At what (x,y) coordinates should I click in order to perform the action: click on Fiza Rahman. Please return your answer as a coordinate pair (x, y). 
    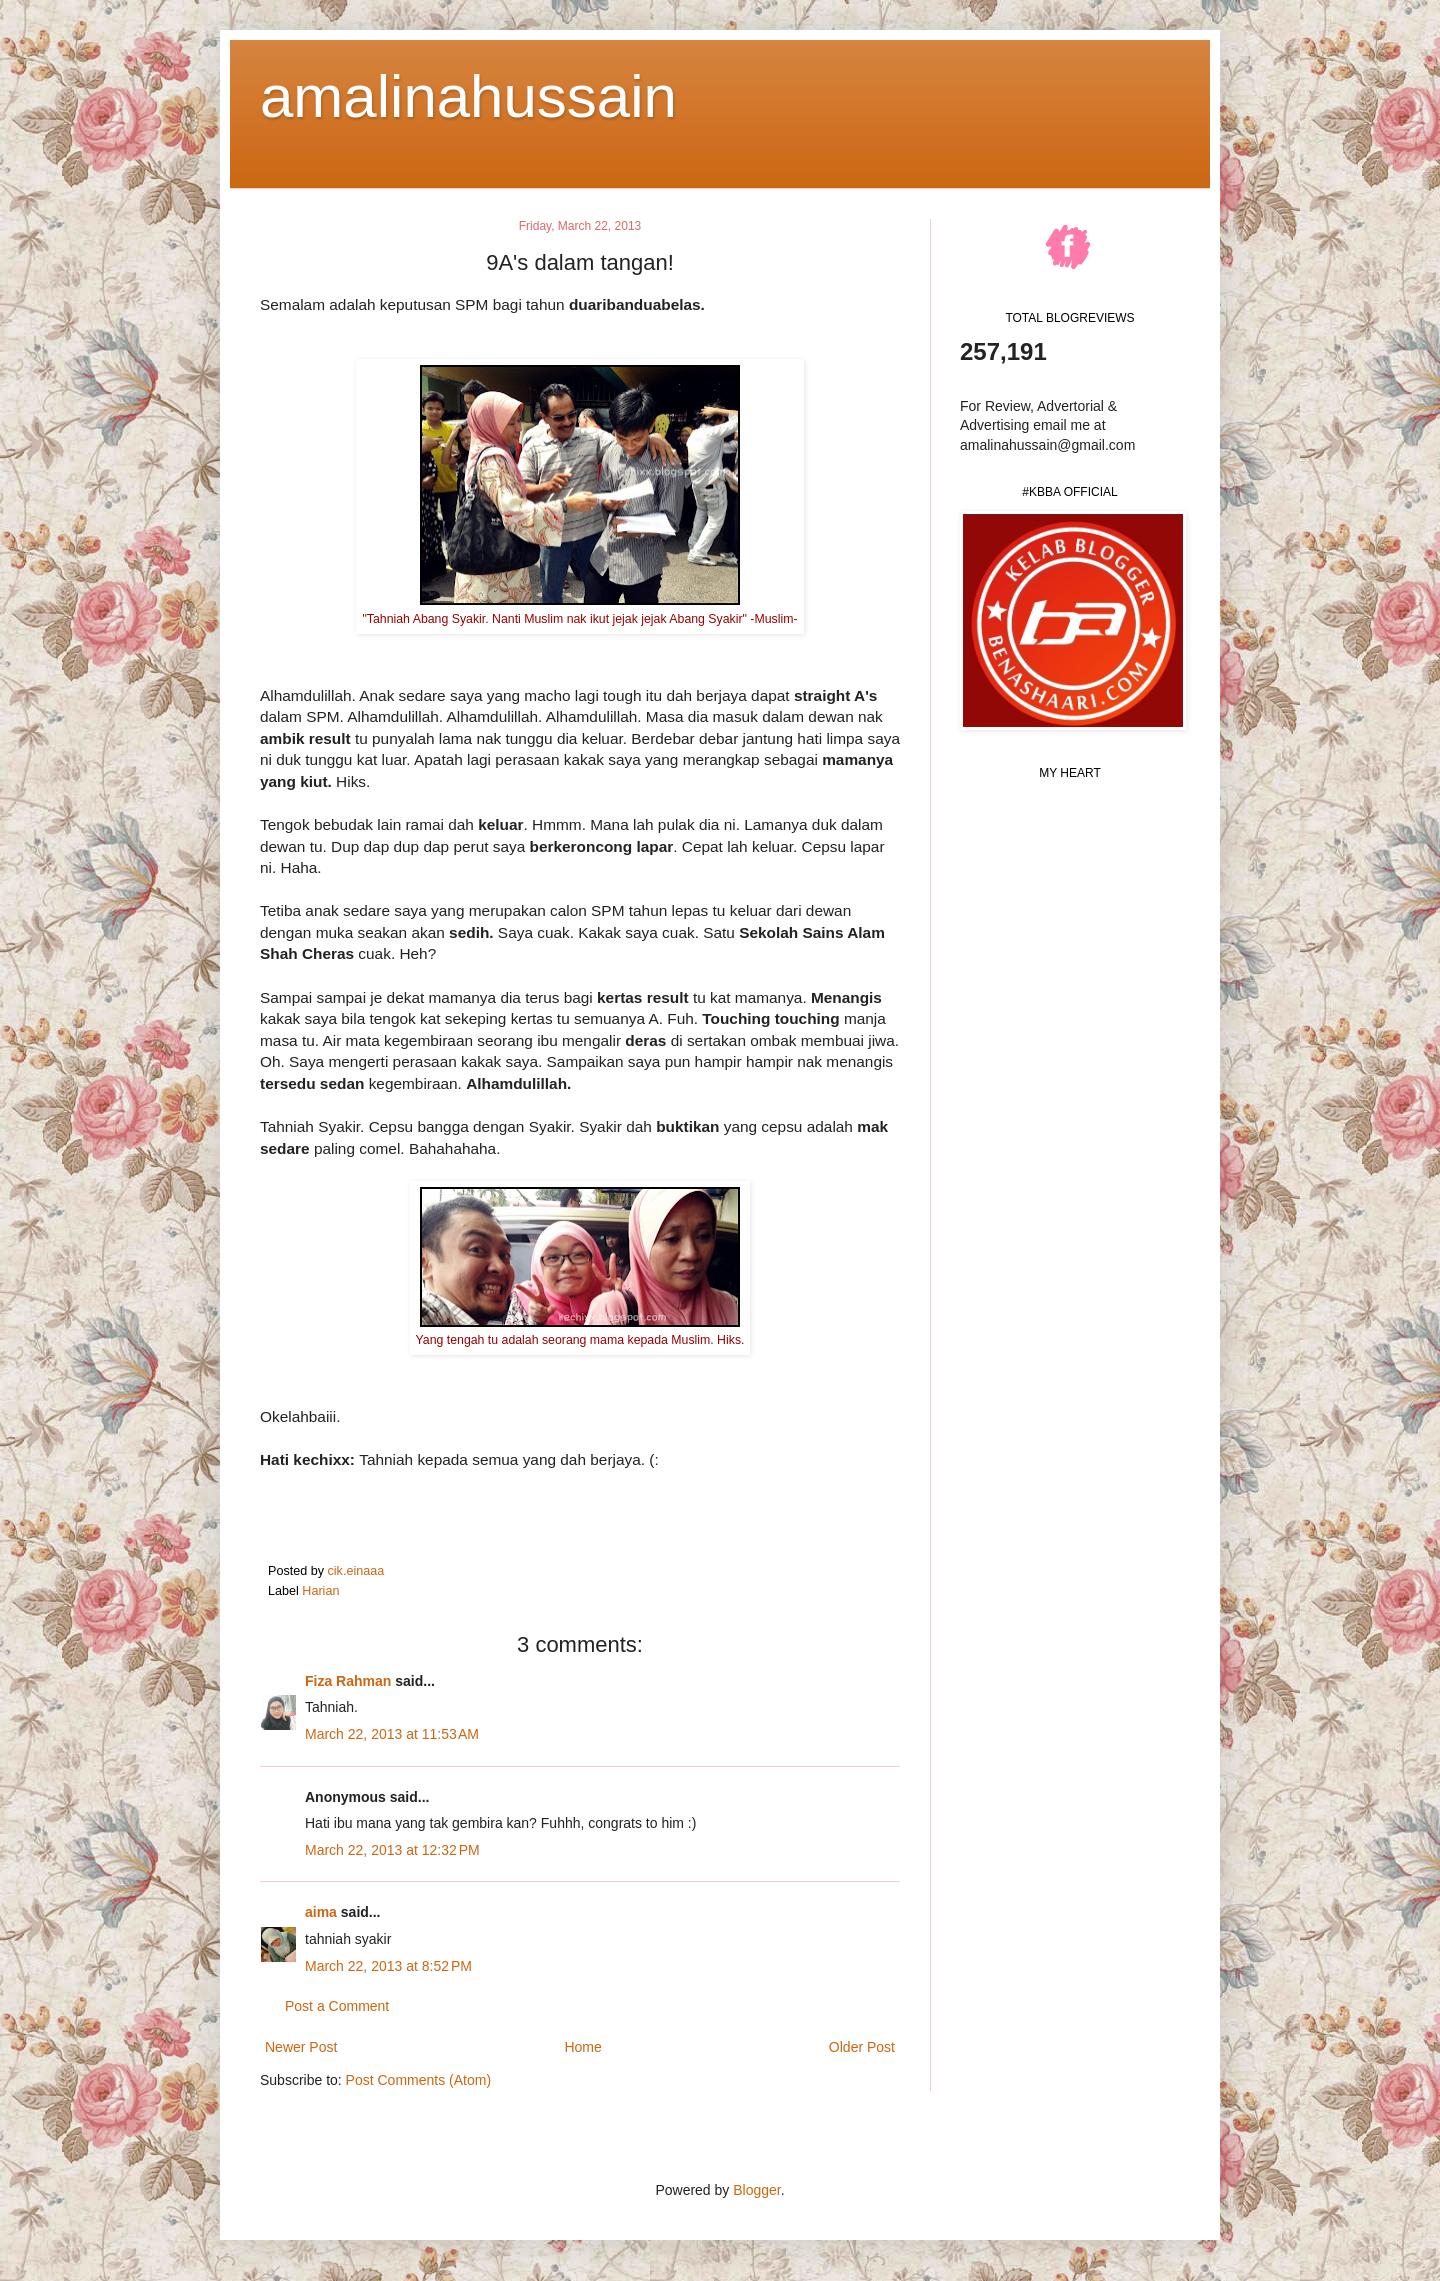
    Looking at the image, I should click on (348, 1681).